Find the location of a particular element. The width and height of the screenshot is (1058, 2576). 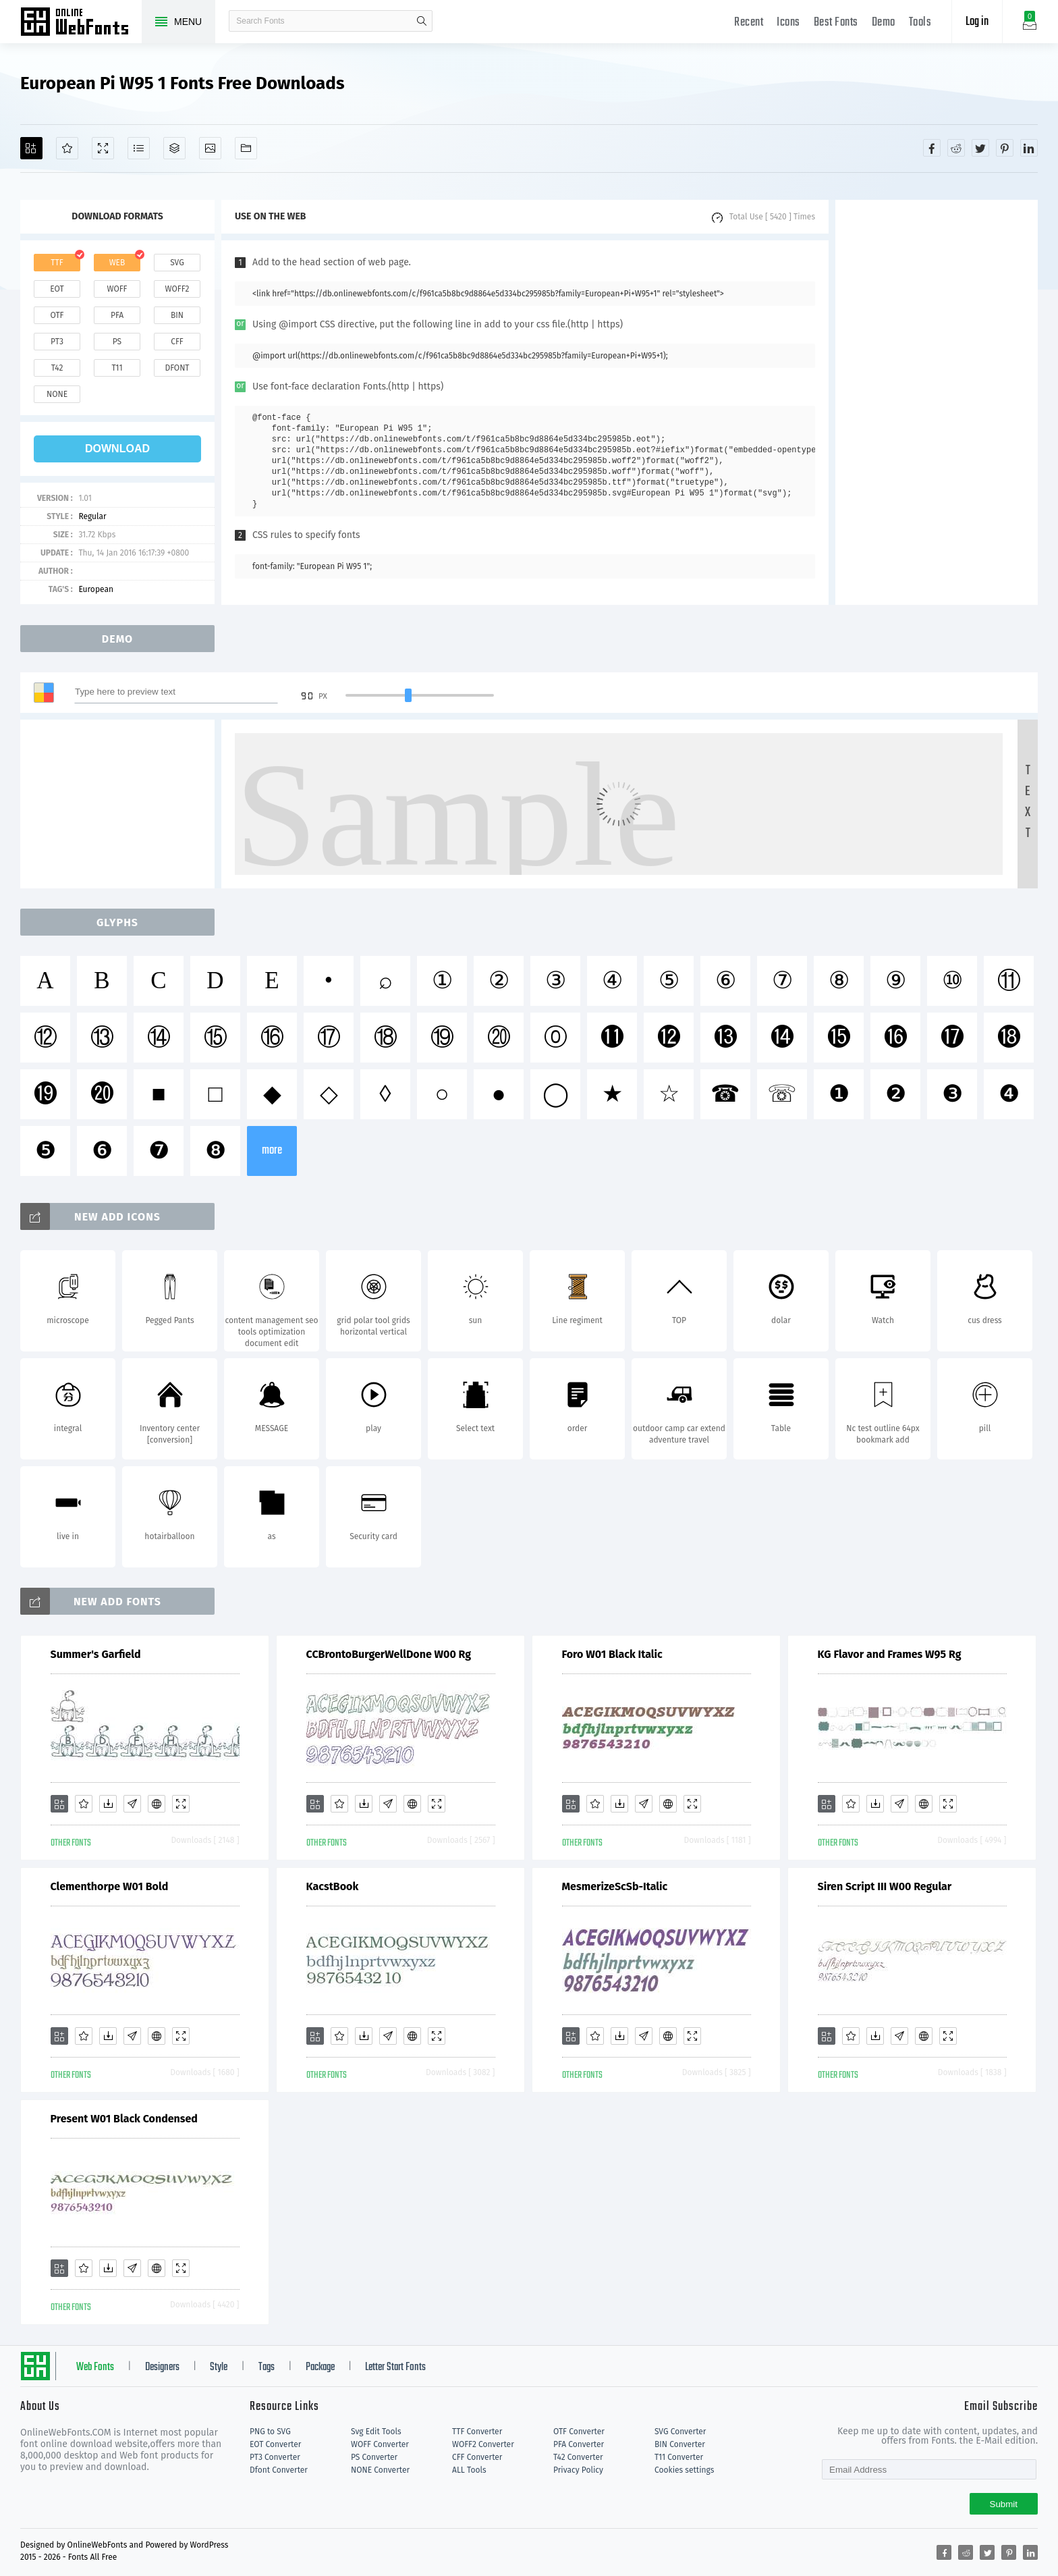

Regular is located at coordinates (92, 516).